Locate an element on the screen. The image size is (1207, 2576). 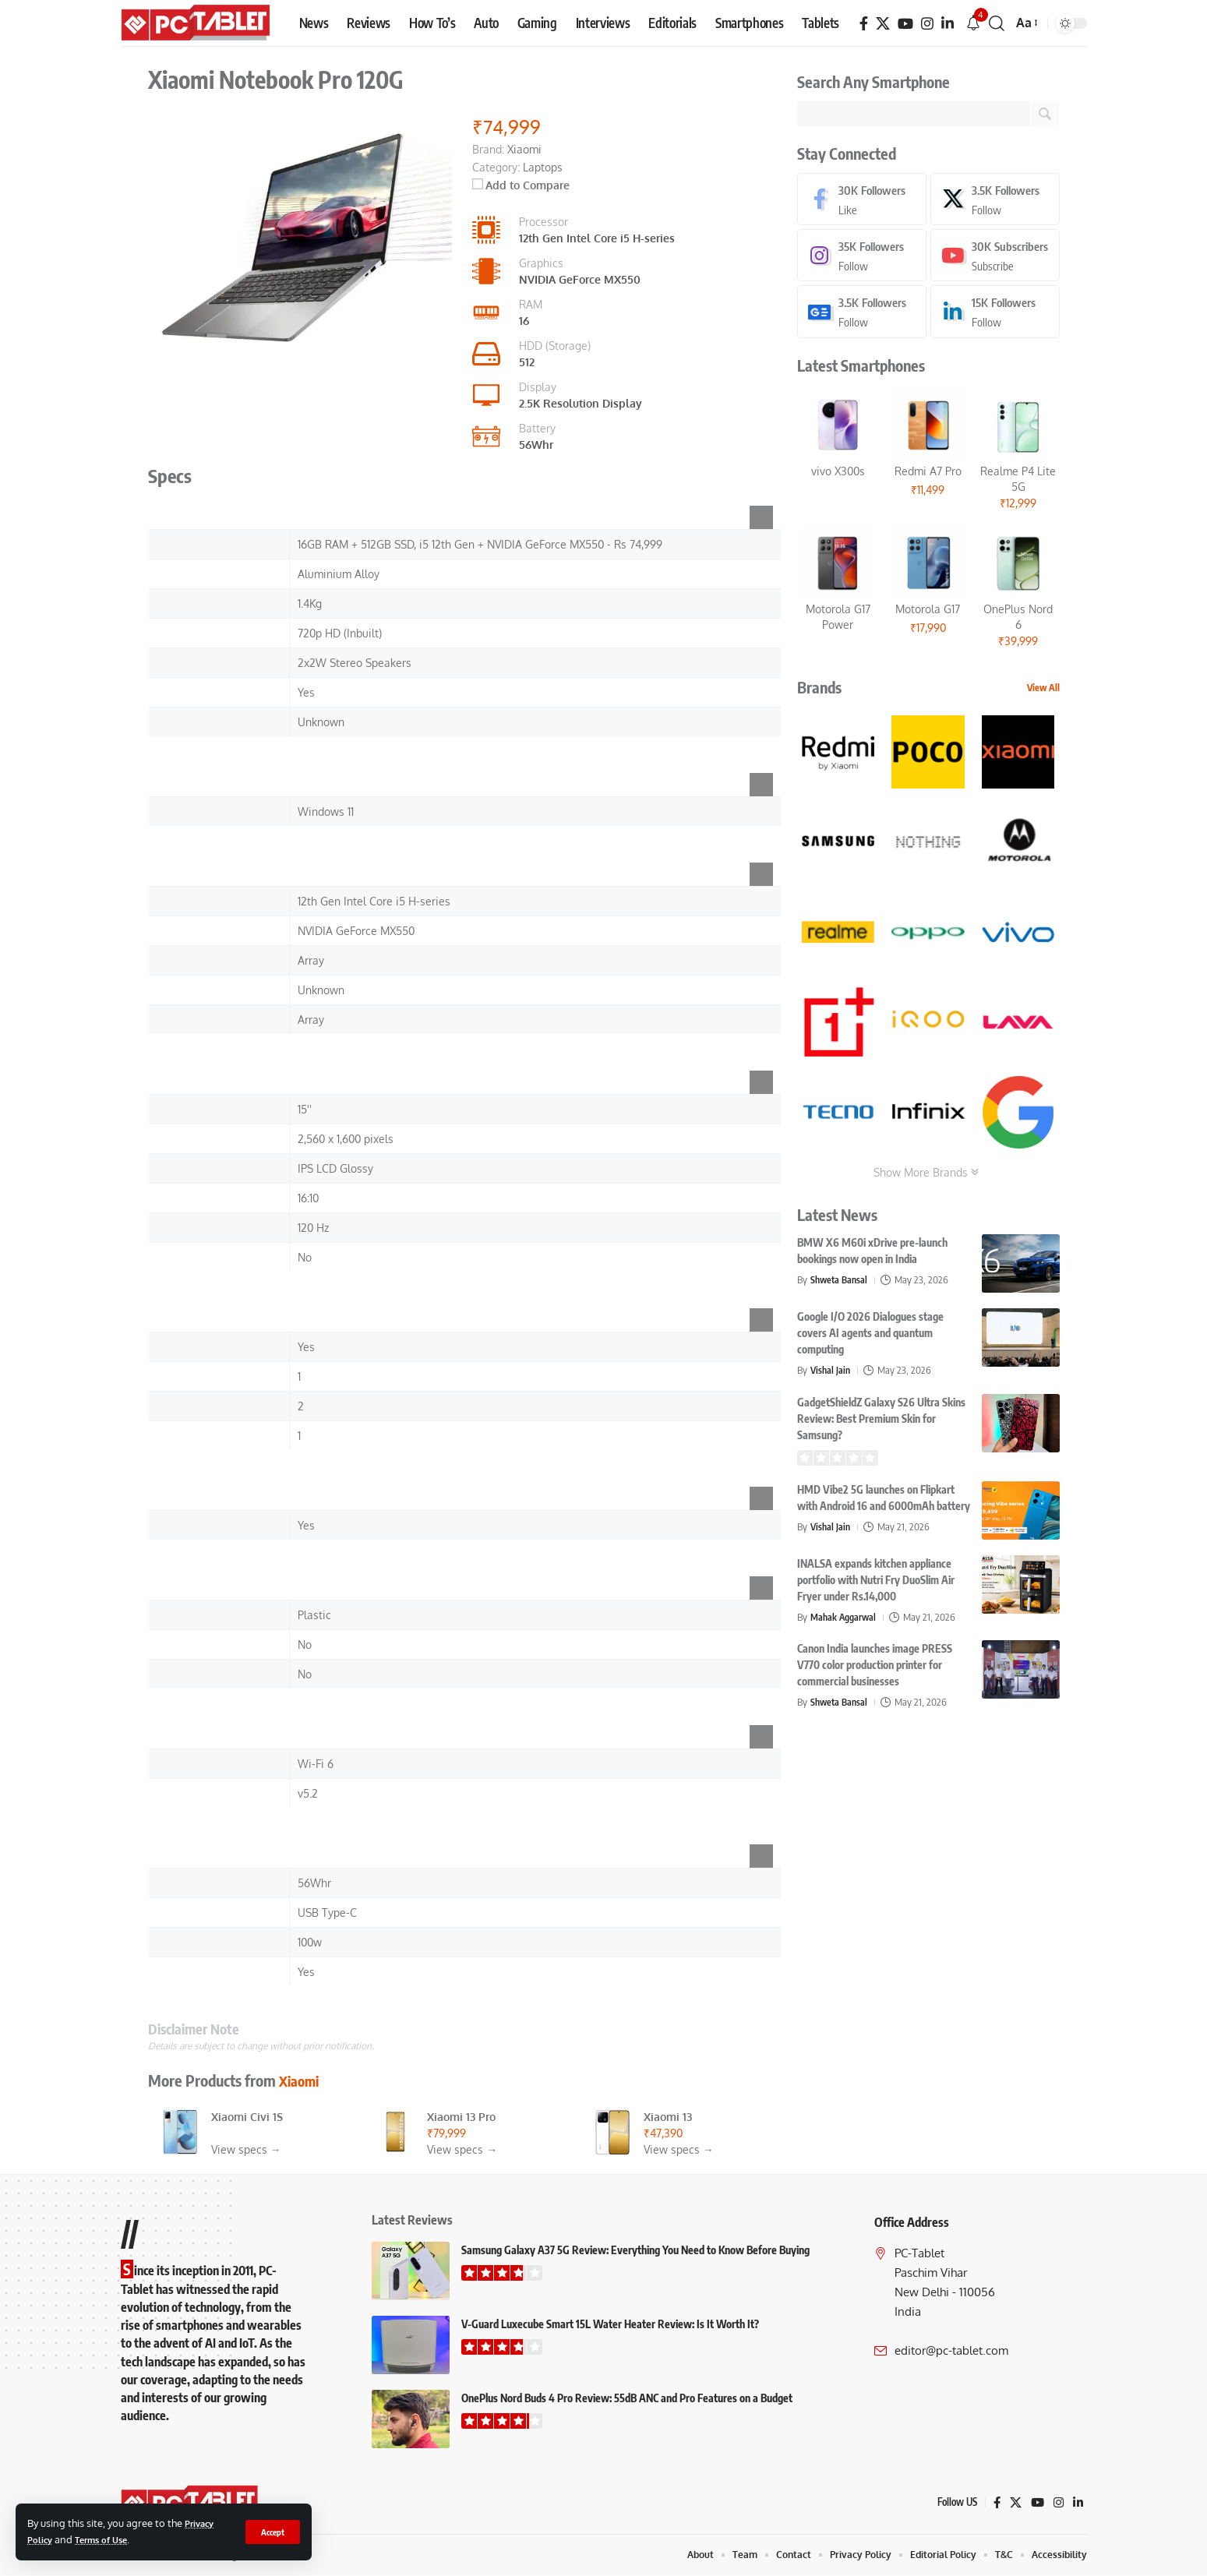
Terms of Use is located at coordinates (108, 2539).